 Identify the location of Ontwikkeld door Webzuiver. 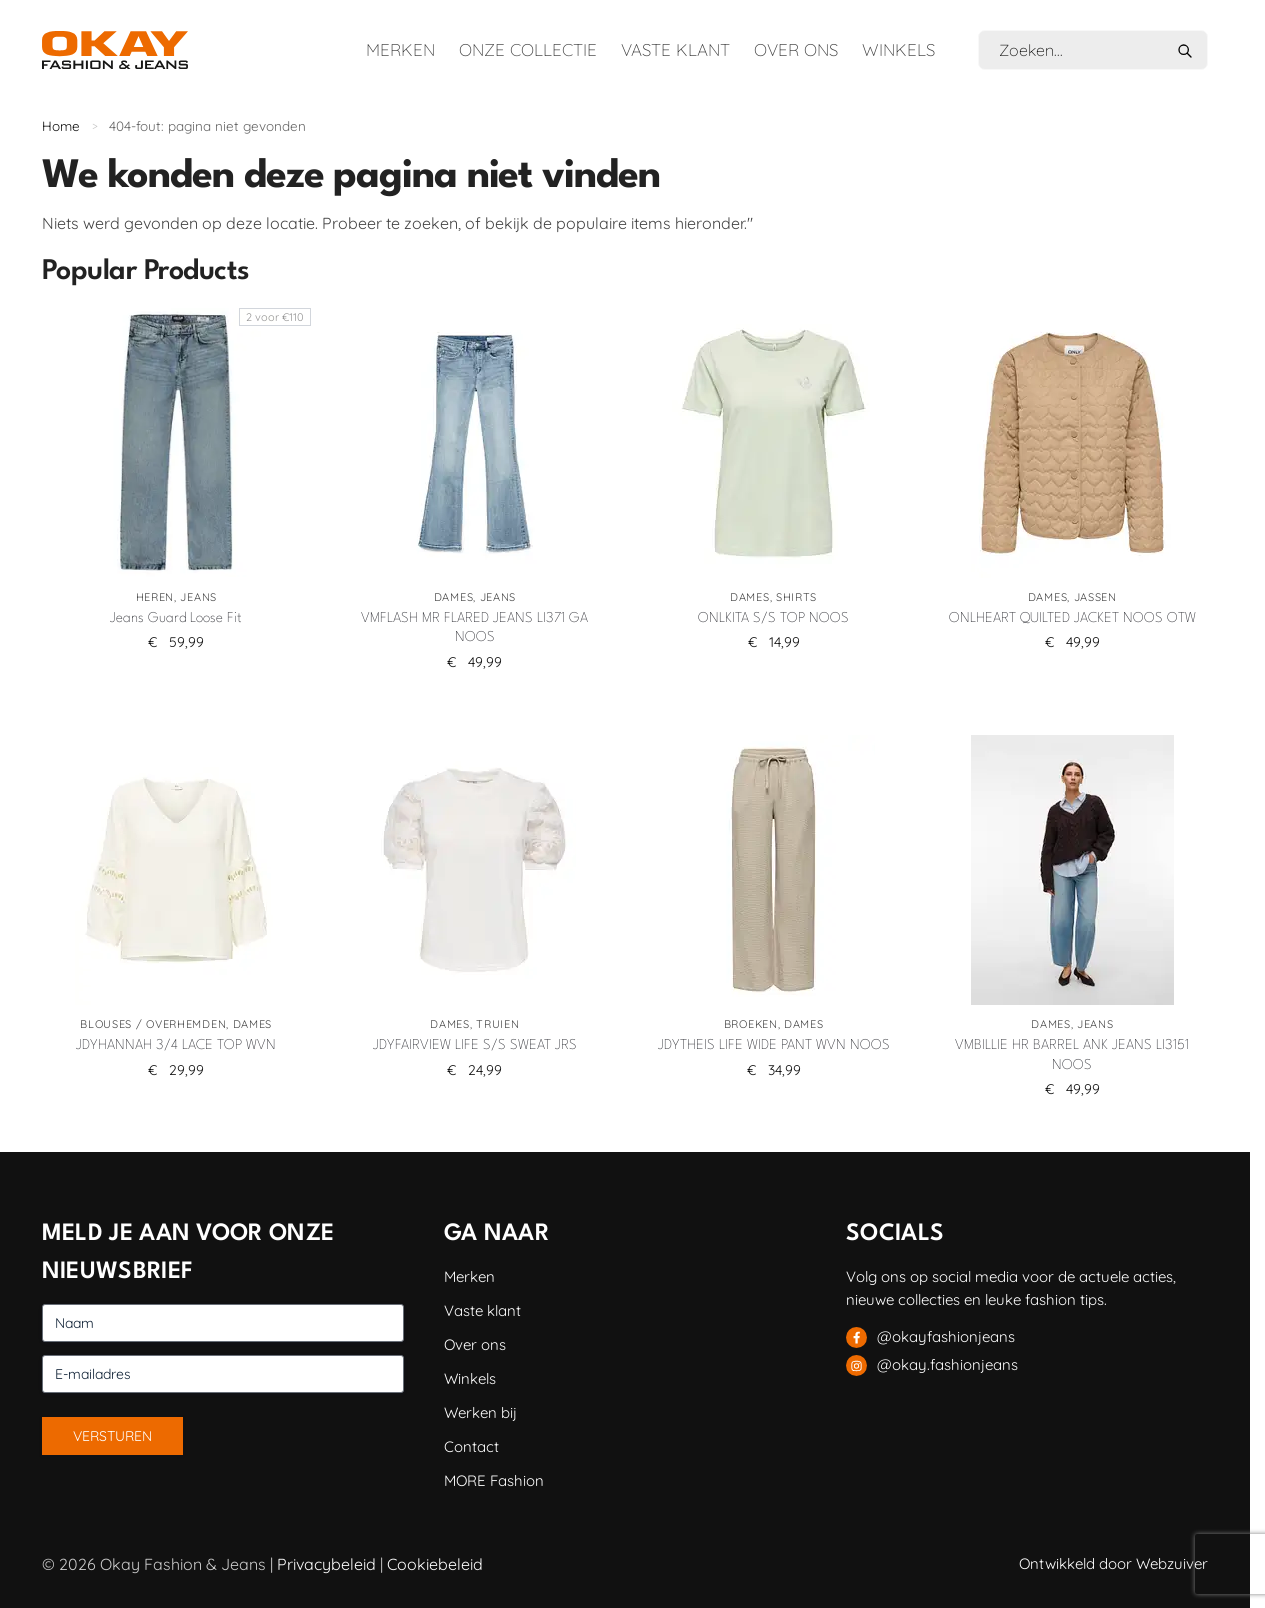
(1113, 1563).